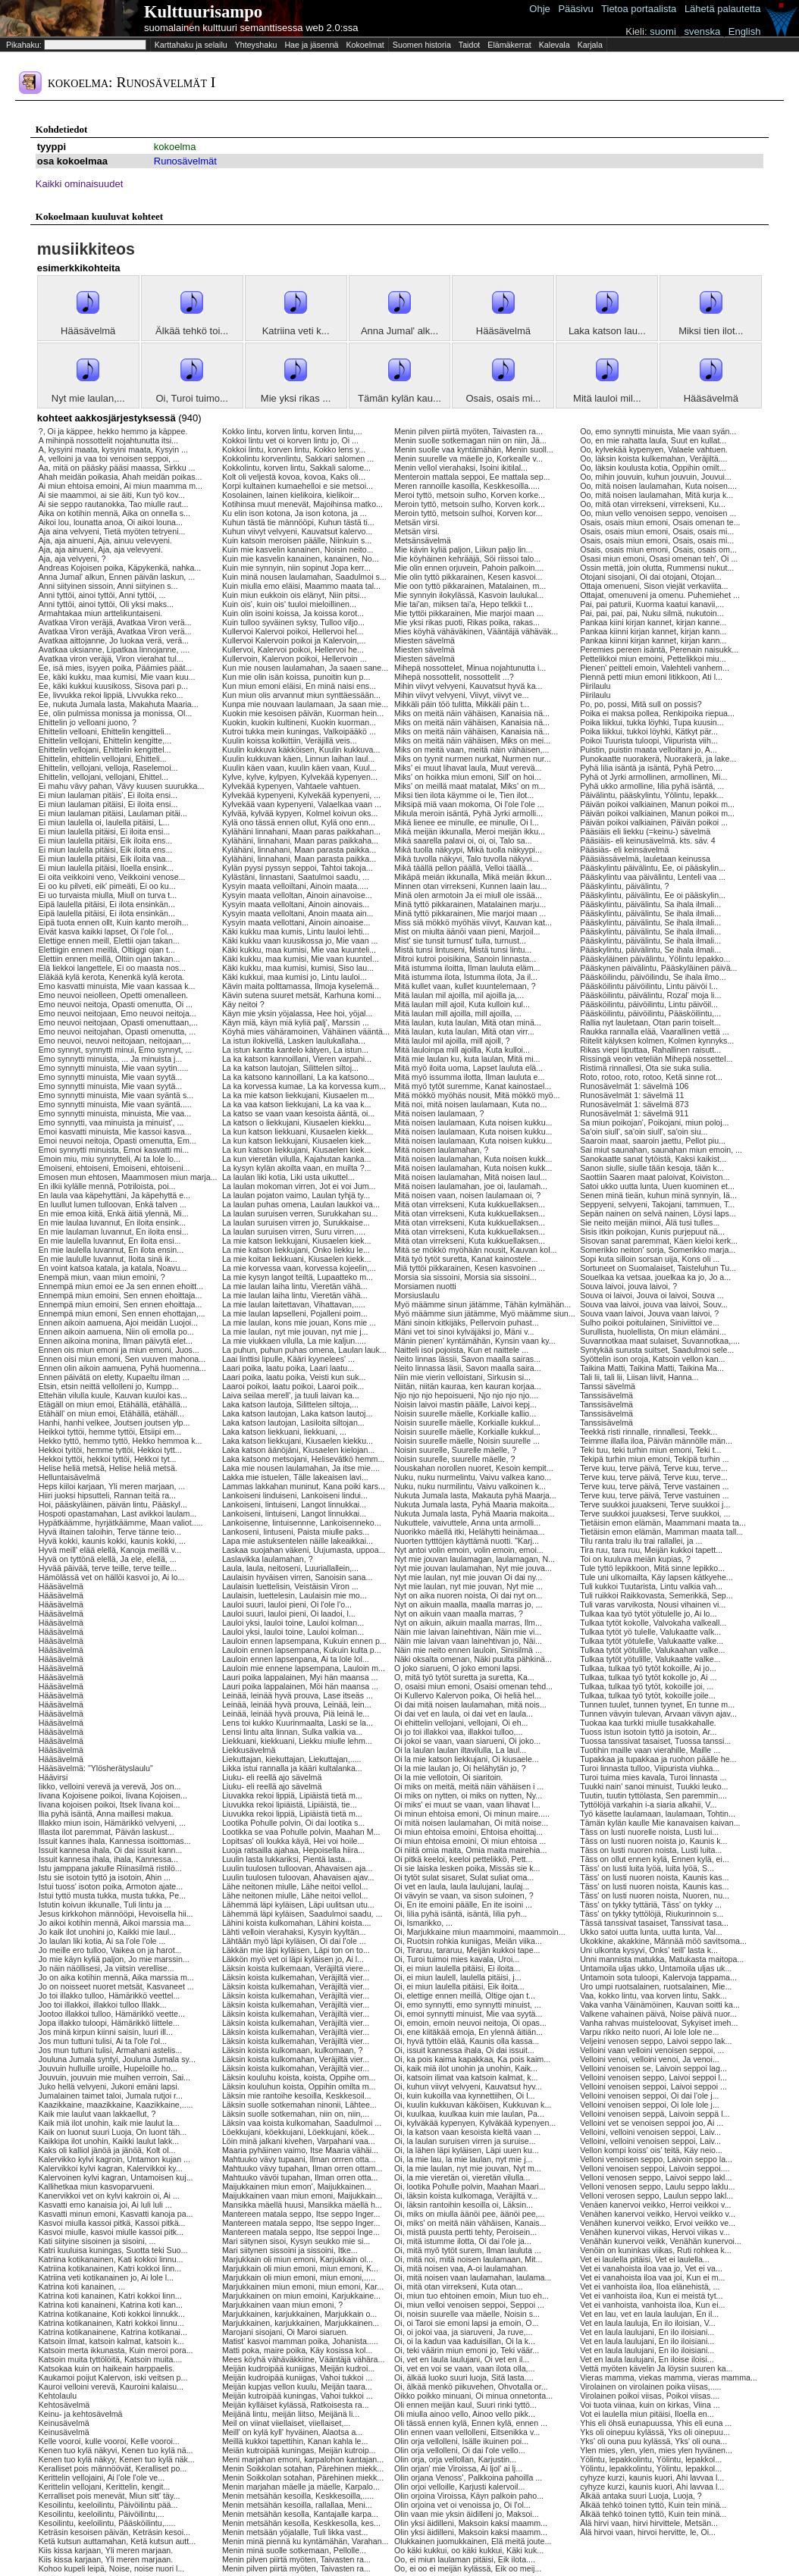 The height and width of the screenshot is (2576, 799). What do you see at coordinates (108, 1458) in the screenshot?
I see `Hekkoi tyttöi, hekkoi tyttöi, Hekkoi tyt...` at bounding box center [108, 1458].